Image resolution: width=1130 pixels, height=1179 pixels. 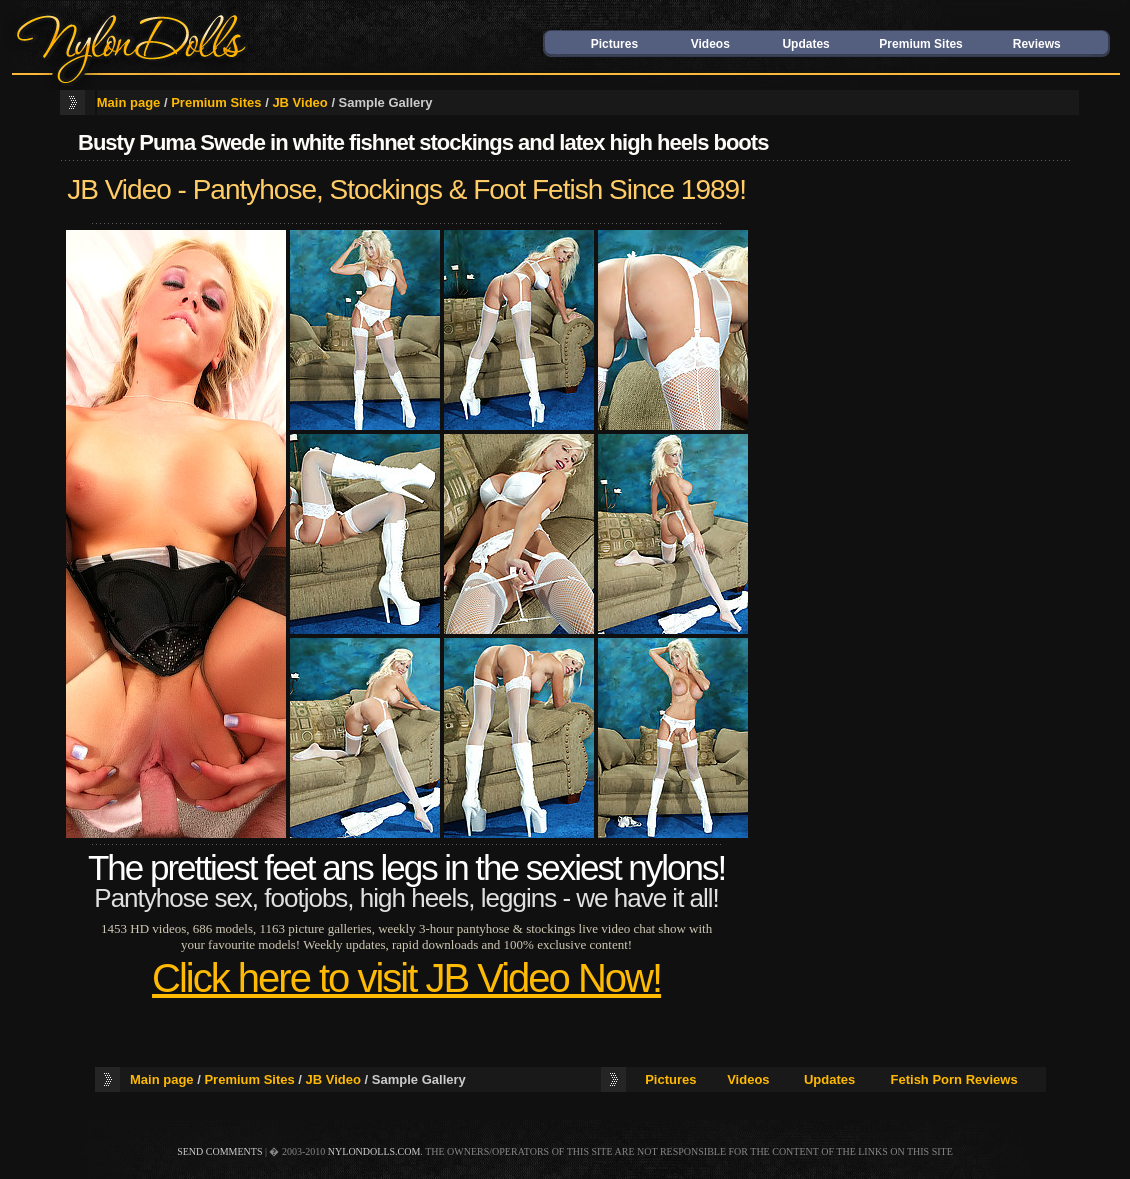 What do you see at coordinates (954, 1079) in the screenshot?
I see `Fetish Porn Reviews` at bounding box center [954, 1079].